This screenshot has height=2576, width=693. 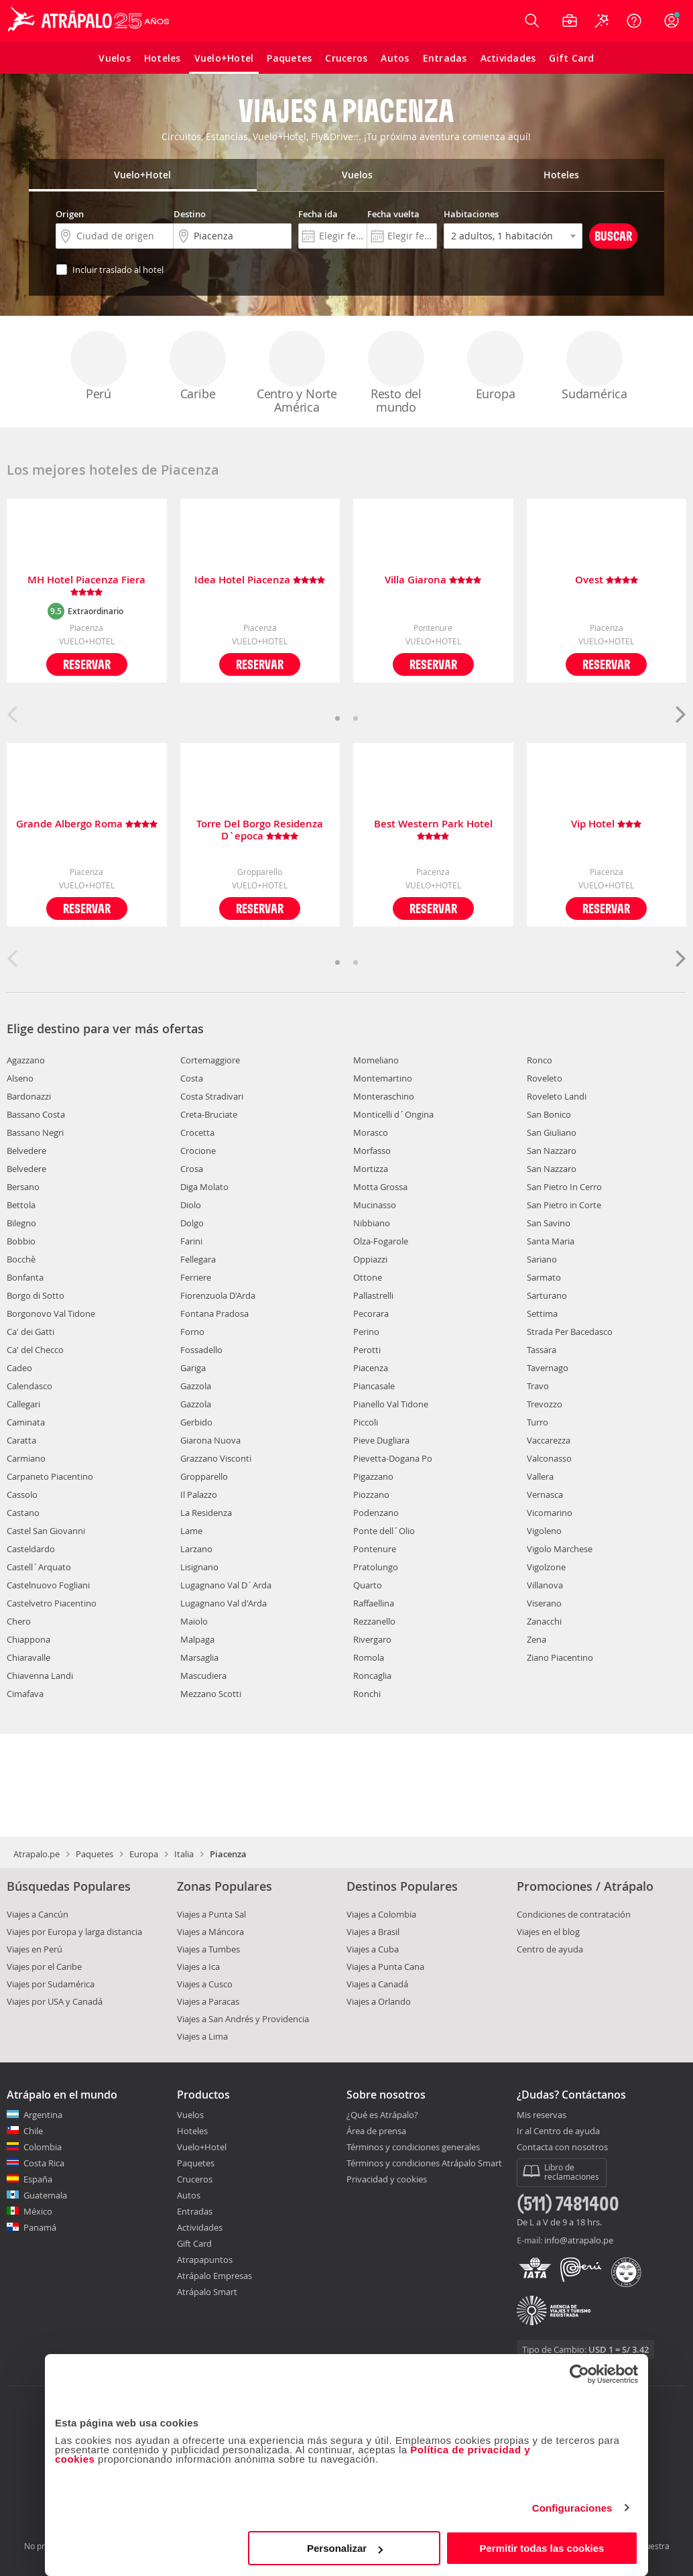 What do you see at coordinates (550, 1949) in the screenshot?
I see `Centro de ayuda` at bounding box center [550, 1949].